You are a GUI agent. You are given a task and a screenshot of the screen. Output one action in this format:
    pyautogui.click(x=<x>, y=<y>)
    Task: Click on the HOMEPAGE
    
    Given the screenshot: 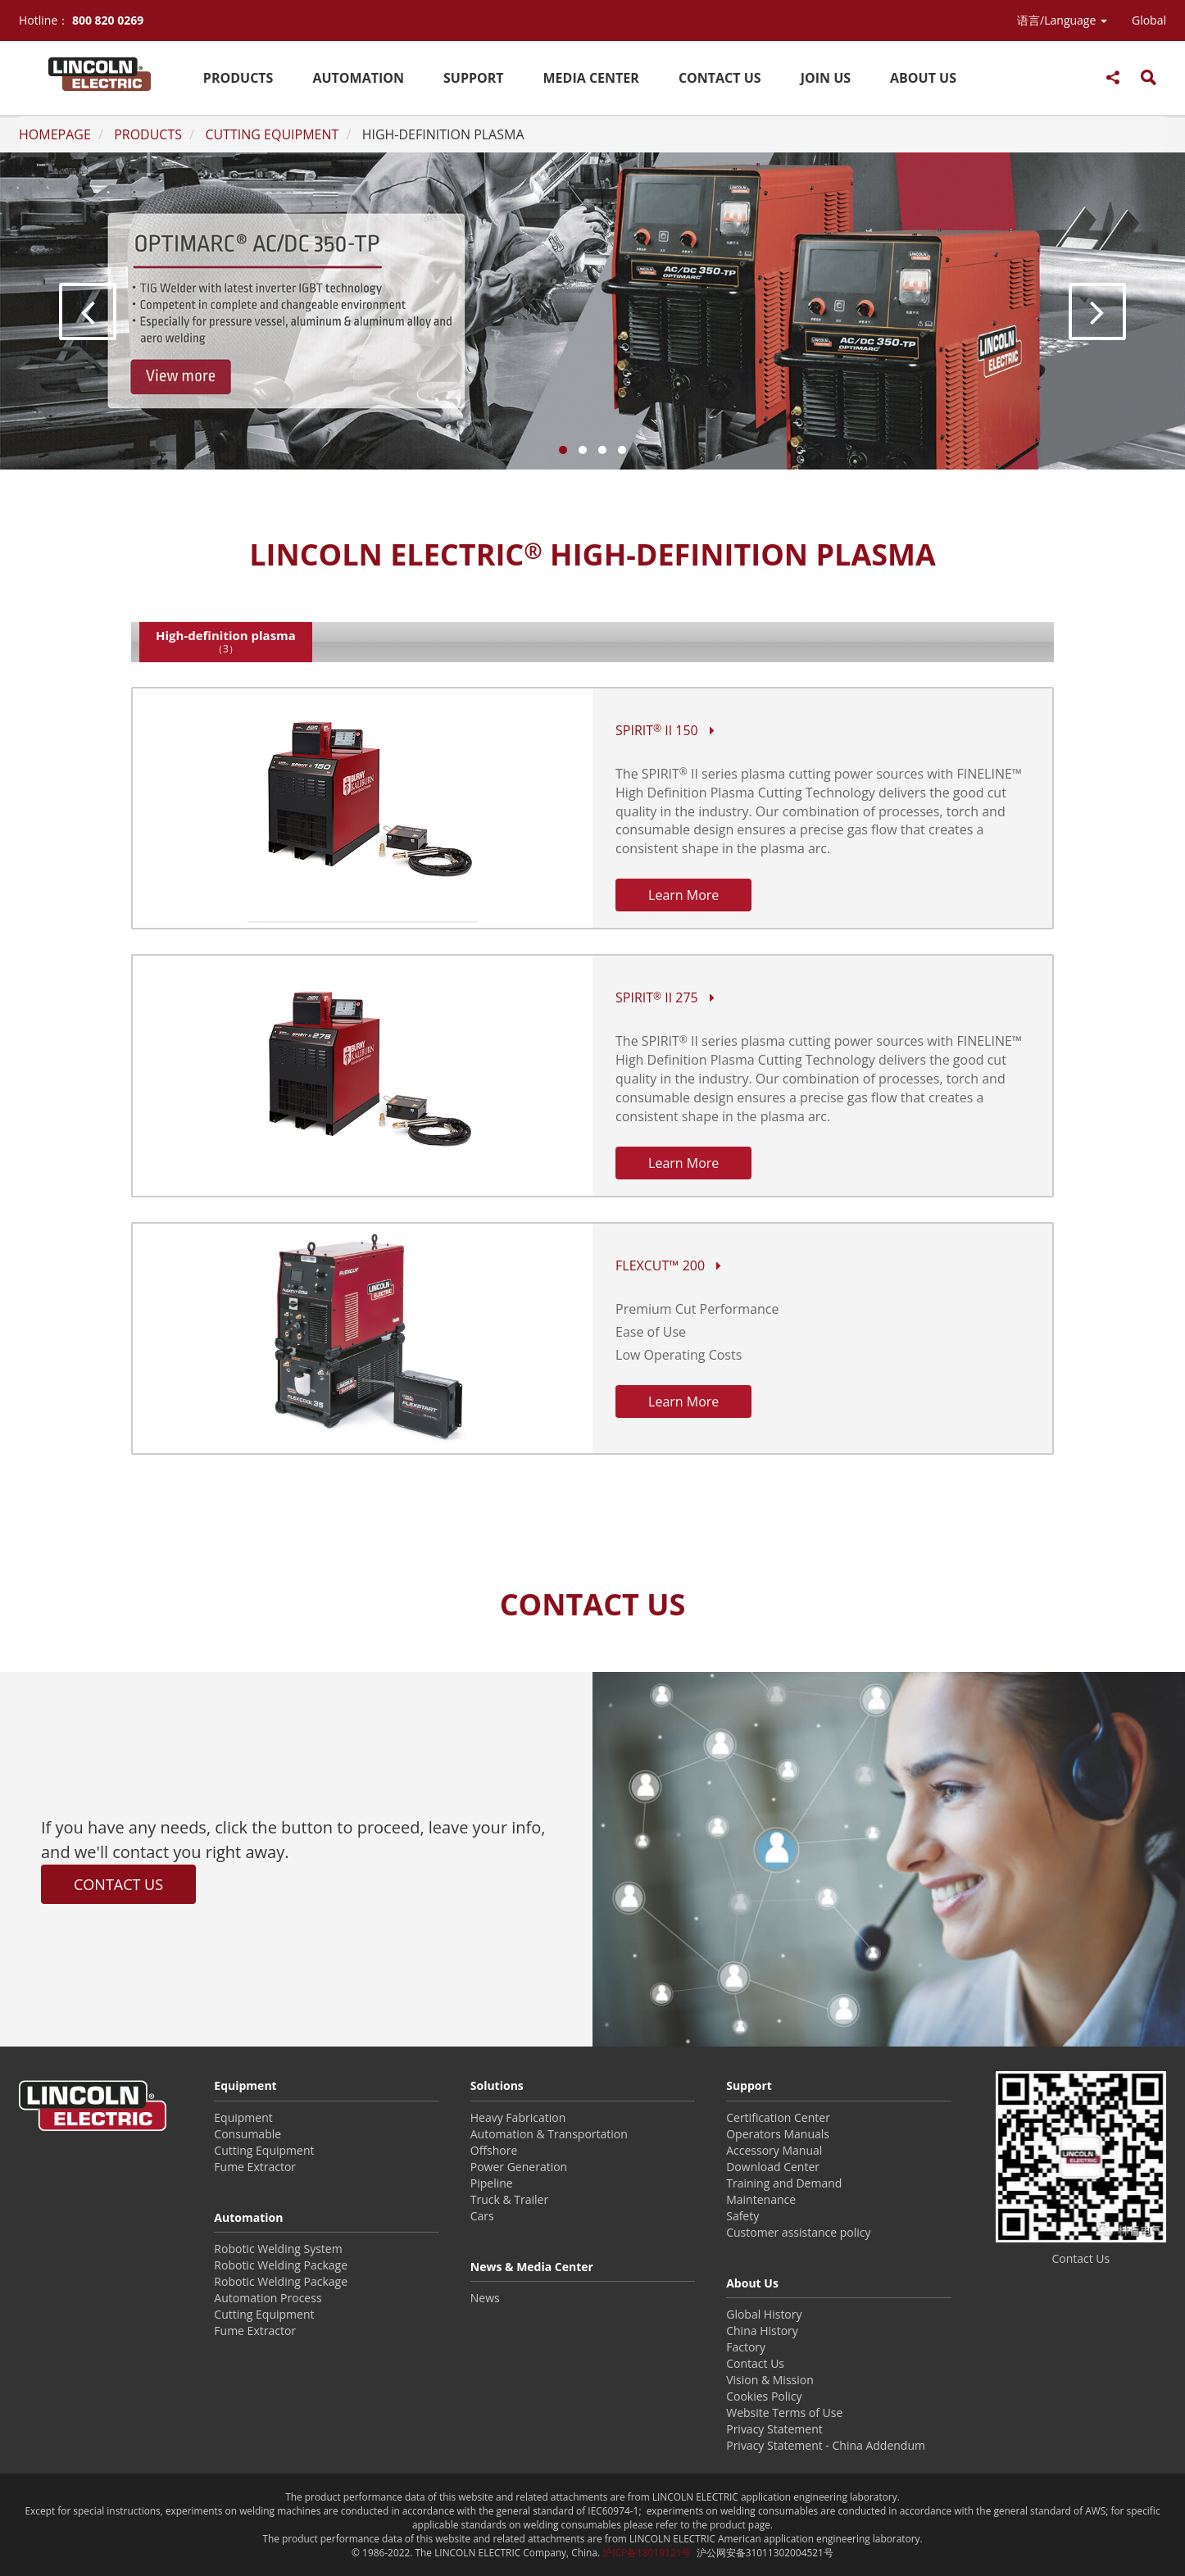 What is the action you would take?
    pyautogui.click(x=55, y=134)
    